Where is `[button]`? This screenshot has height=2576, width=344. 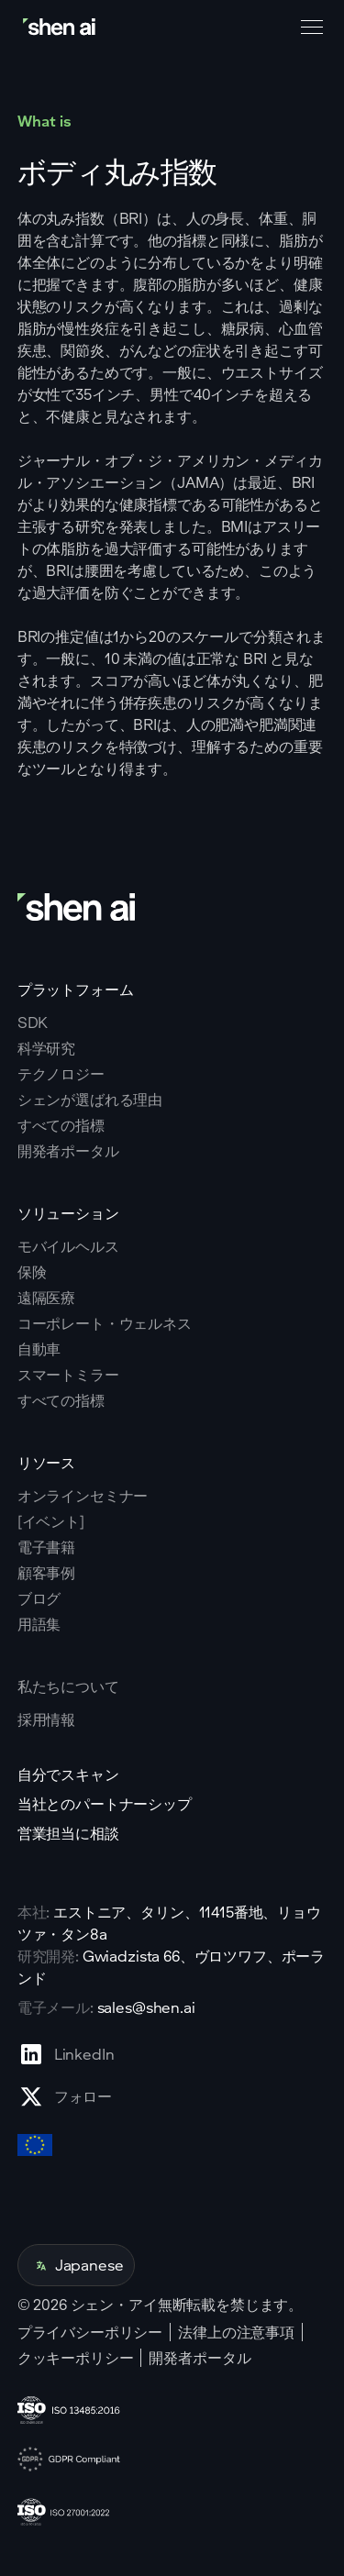 [button] is located at coordinates (308, 28).